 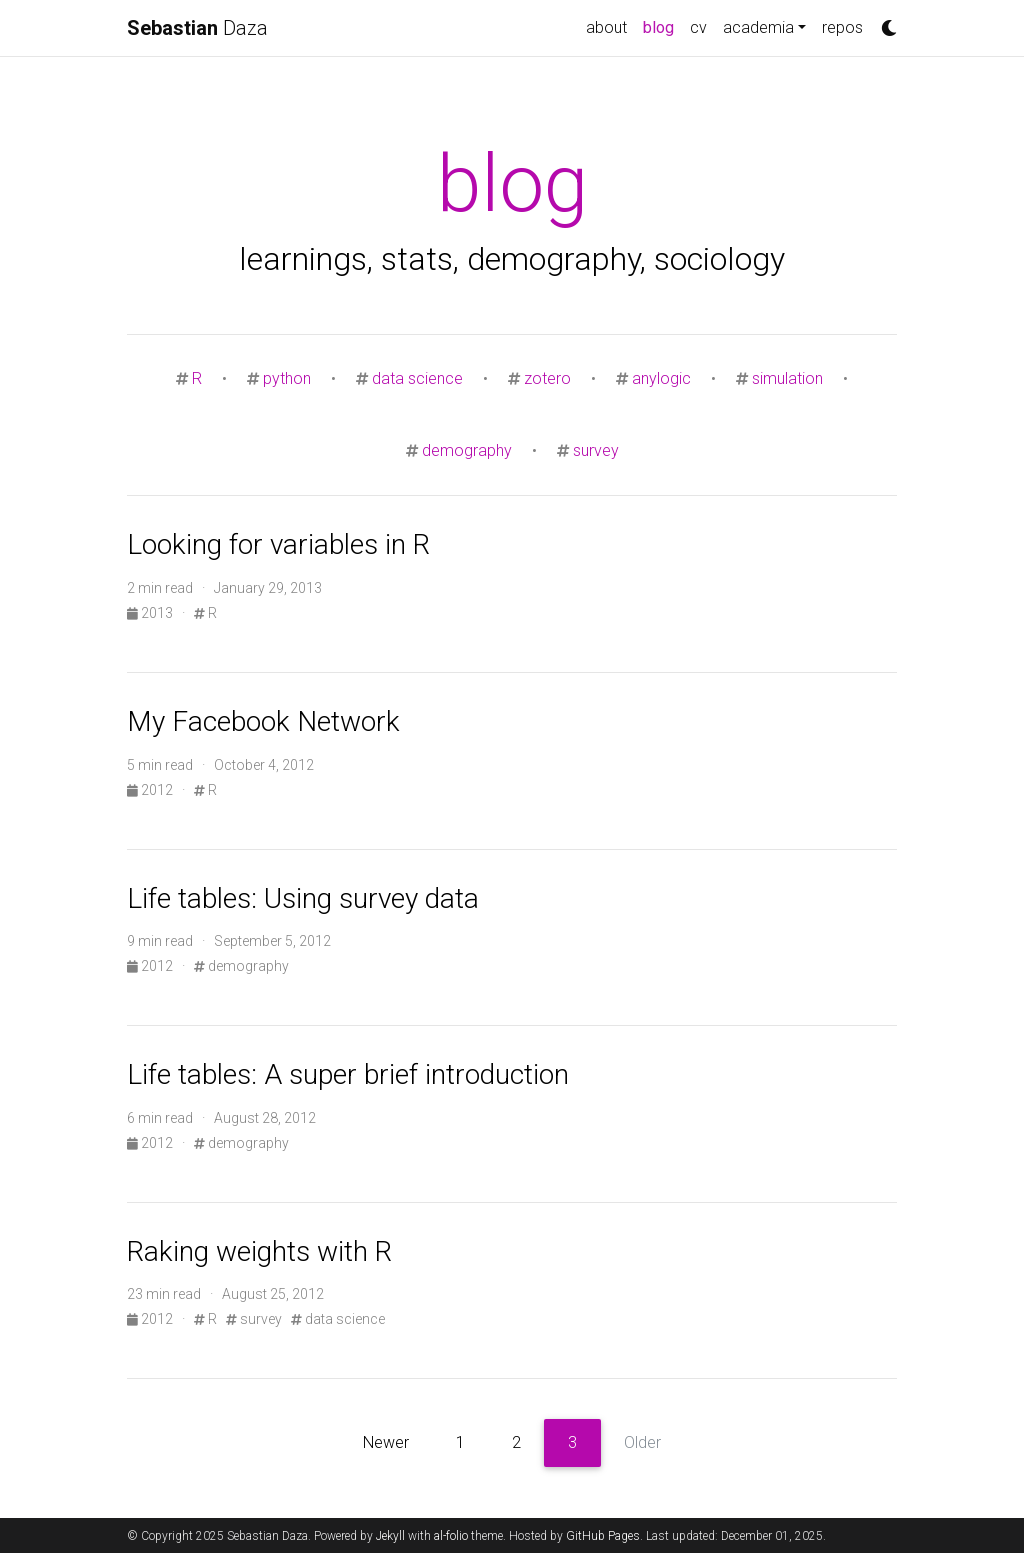 I want to click on GitHub Pages, so click(x=603, y=1536).